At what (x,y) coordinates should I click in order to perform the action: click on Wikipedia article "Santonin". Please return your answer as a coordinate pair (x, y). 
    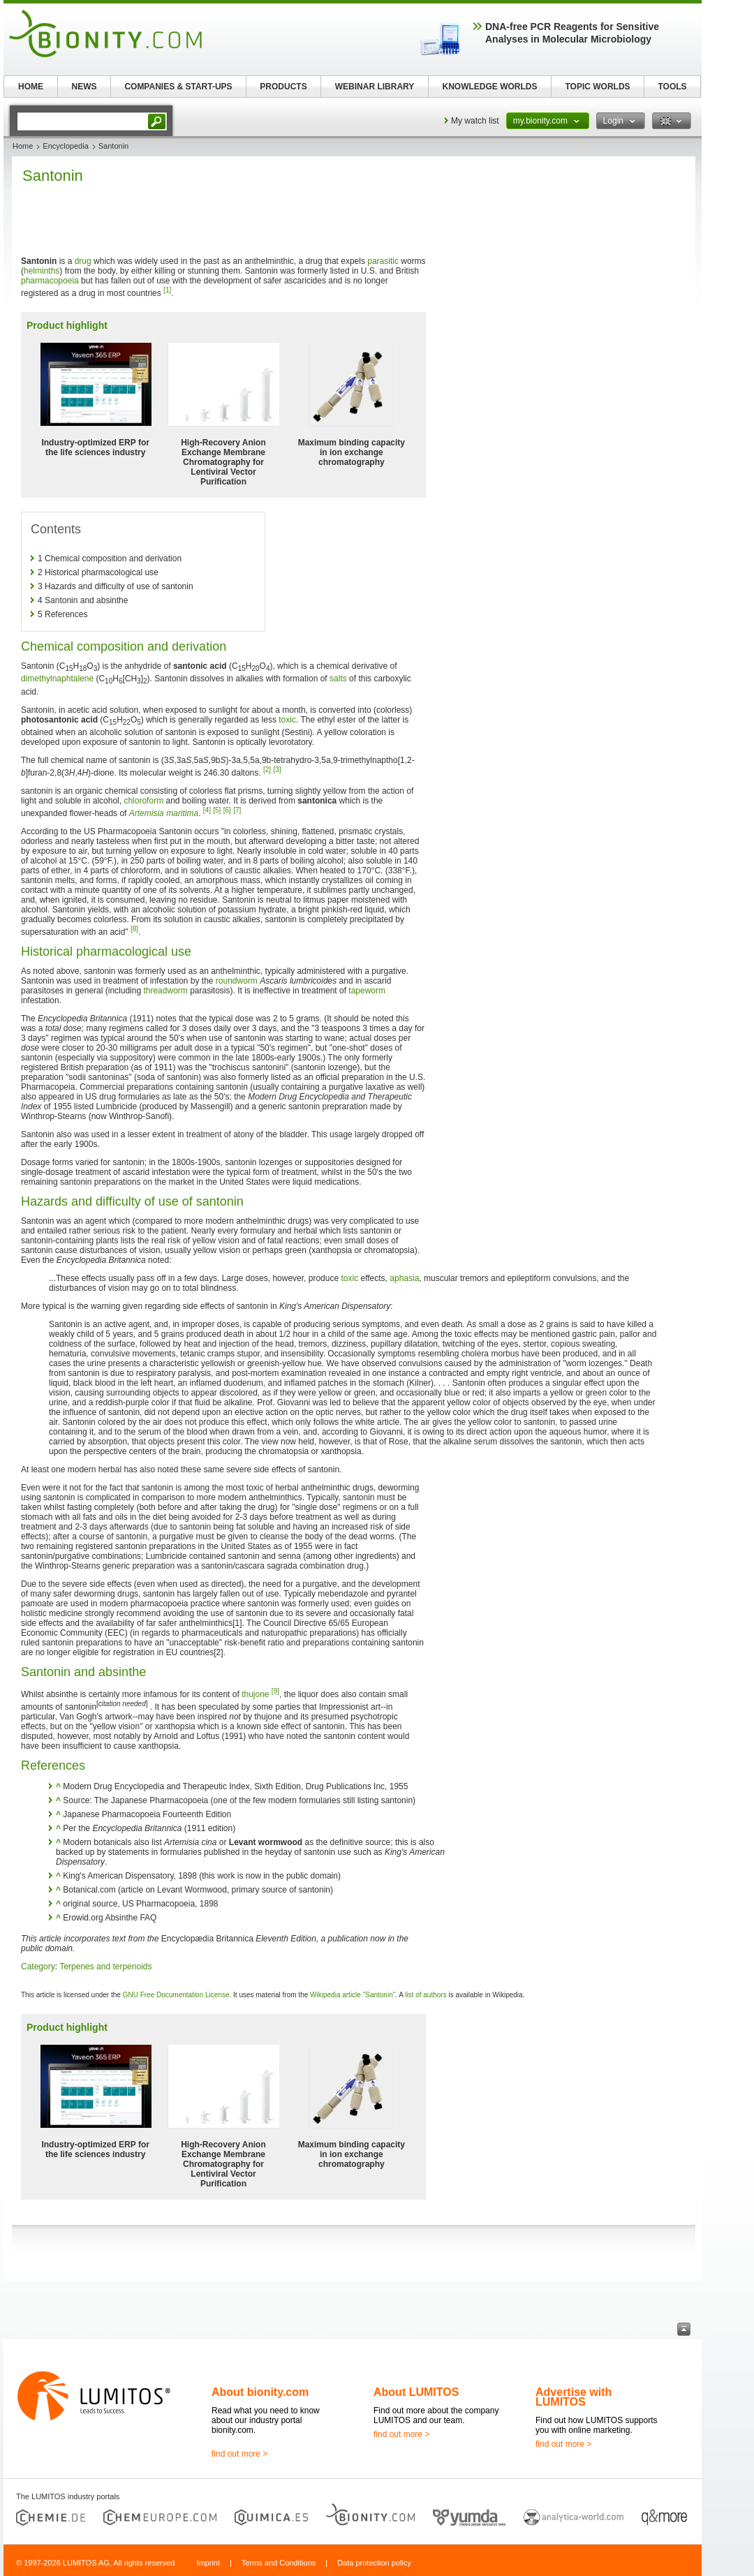
    Looking at the image, I should click on (352, 1995).